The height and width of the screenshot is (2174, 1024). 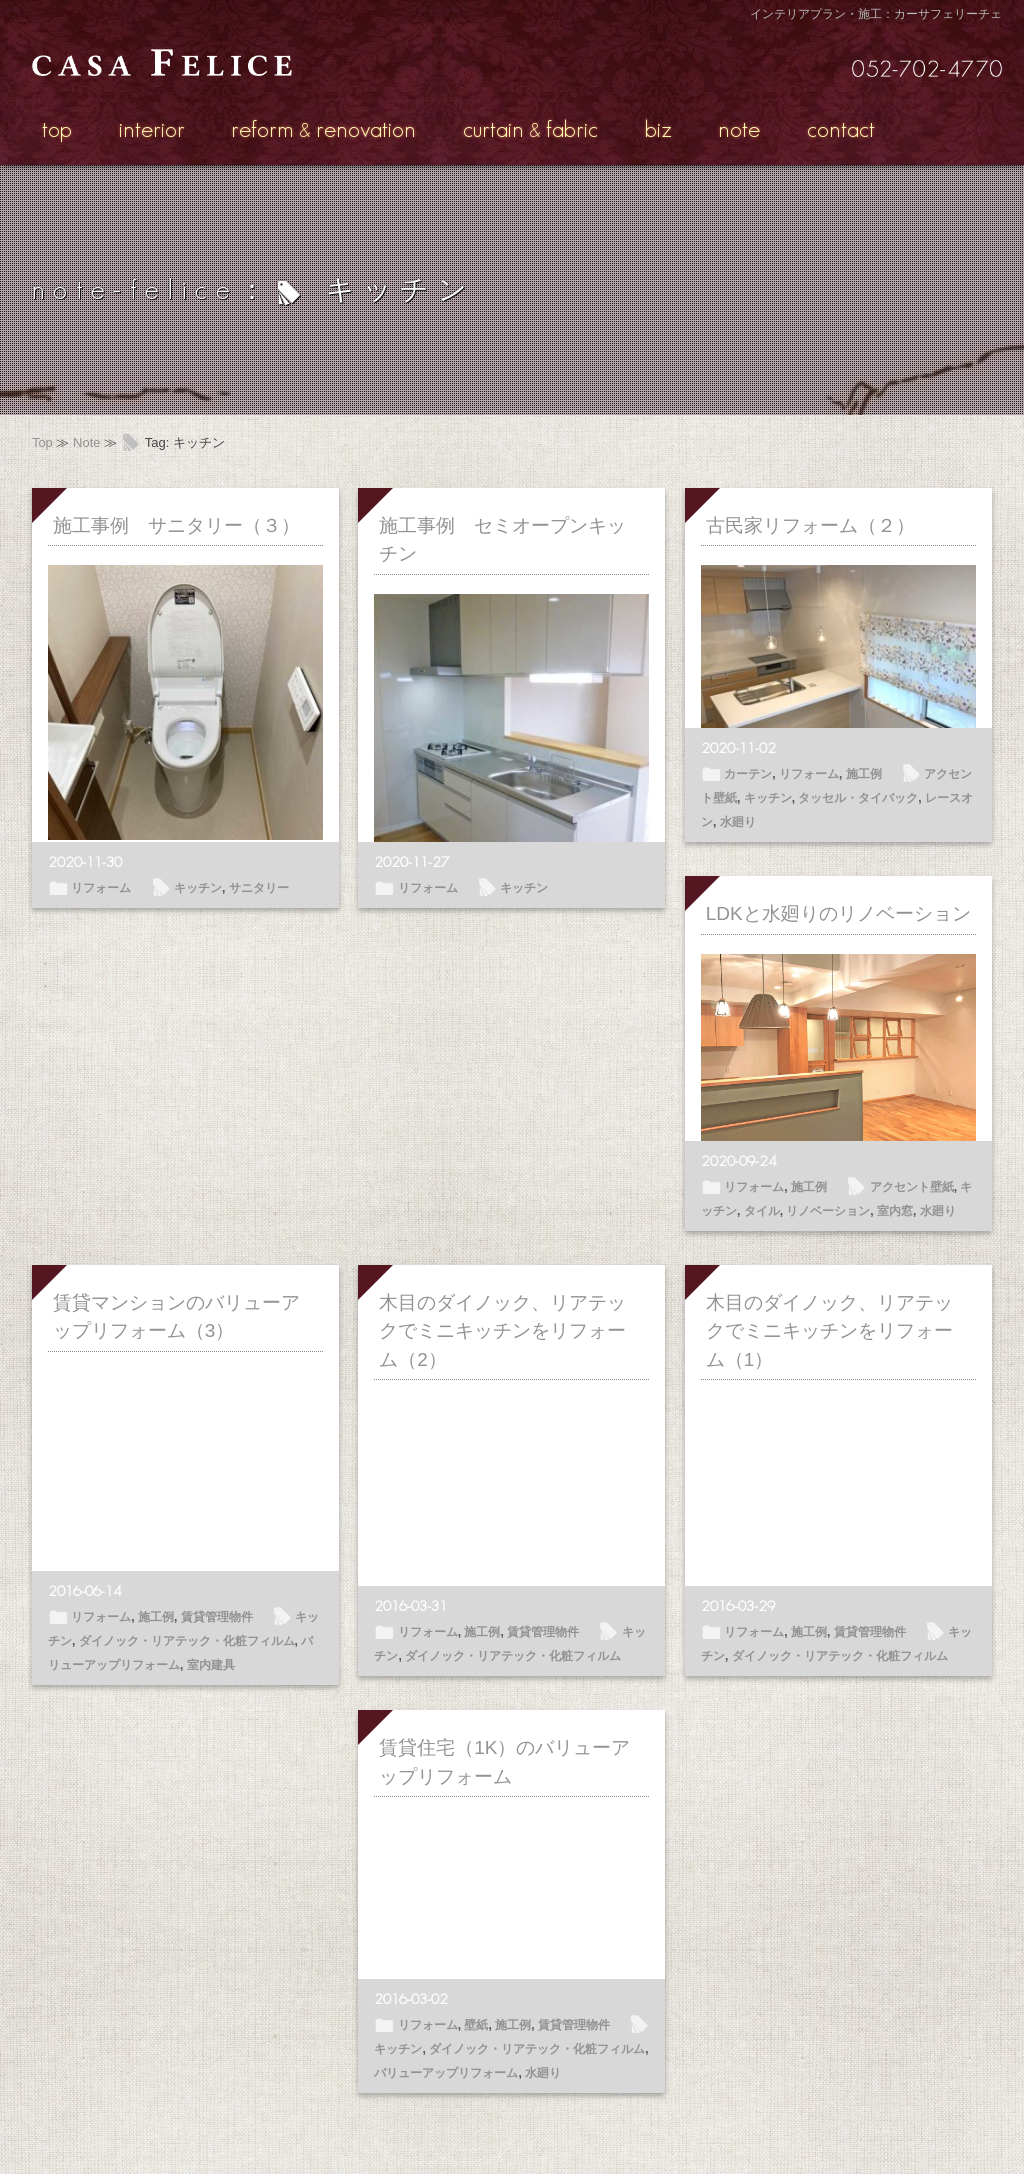 I want to click on 壁紙, so click(x=476, y=2025).